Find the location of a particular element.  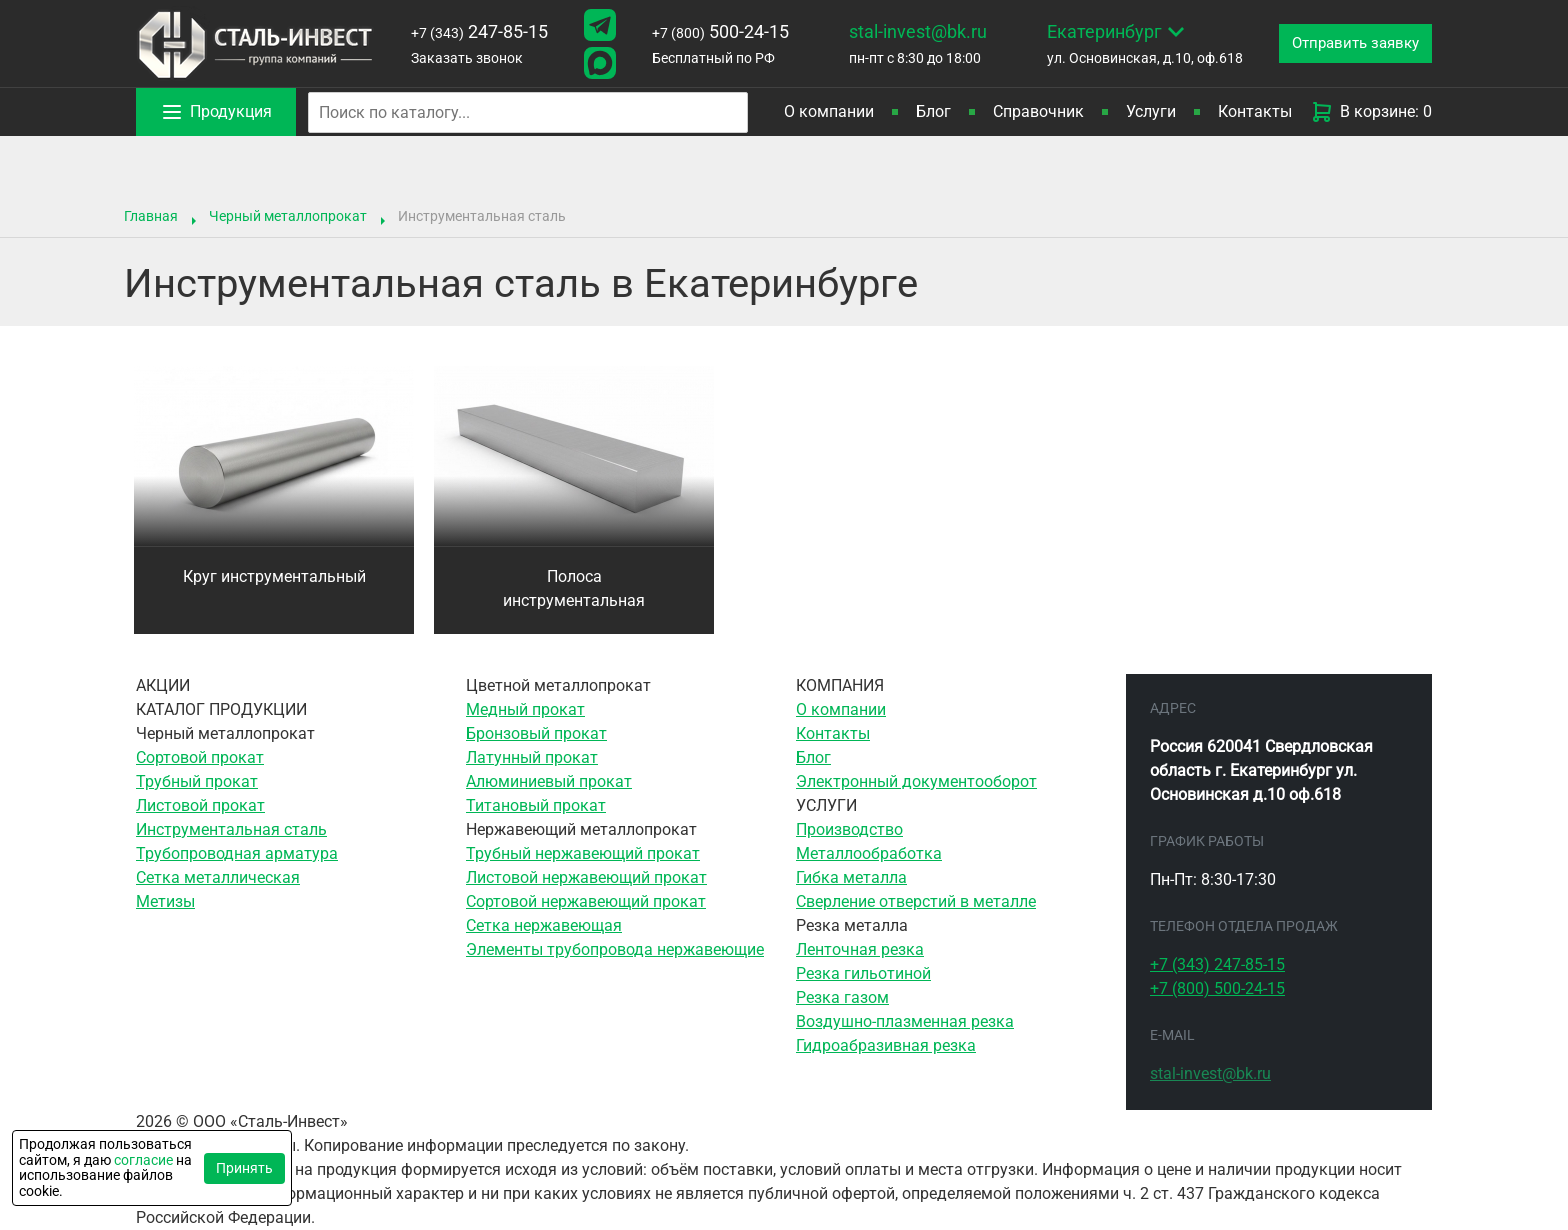

Сортовой нержавеющий прокат is located at coordinates (586, 901).